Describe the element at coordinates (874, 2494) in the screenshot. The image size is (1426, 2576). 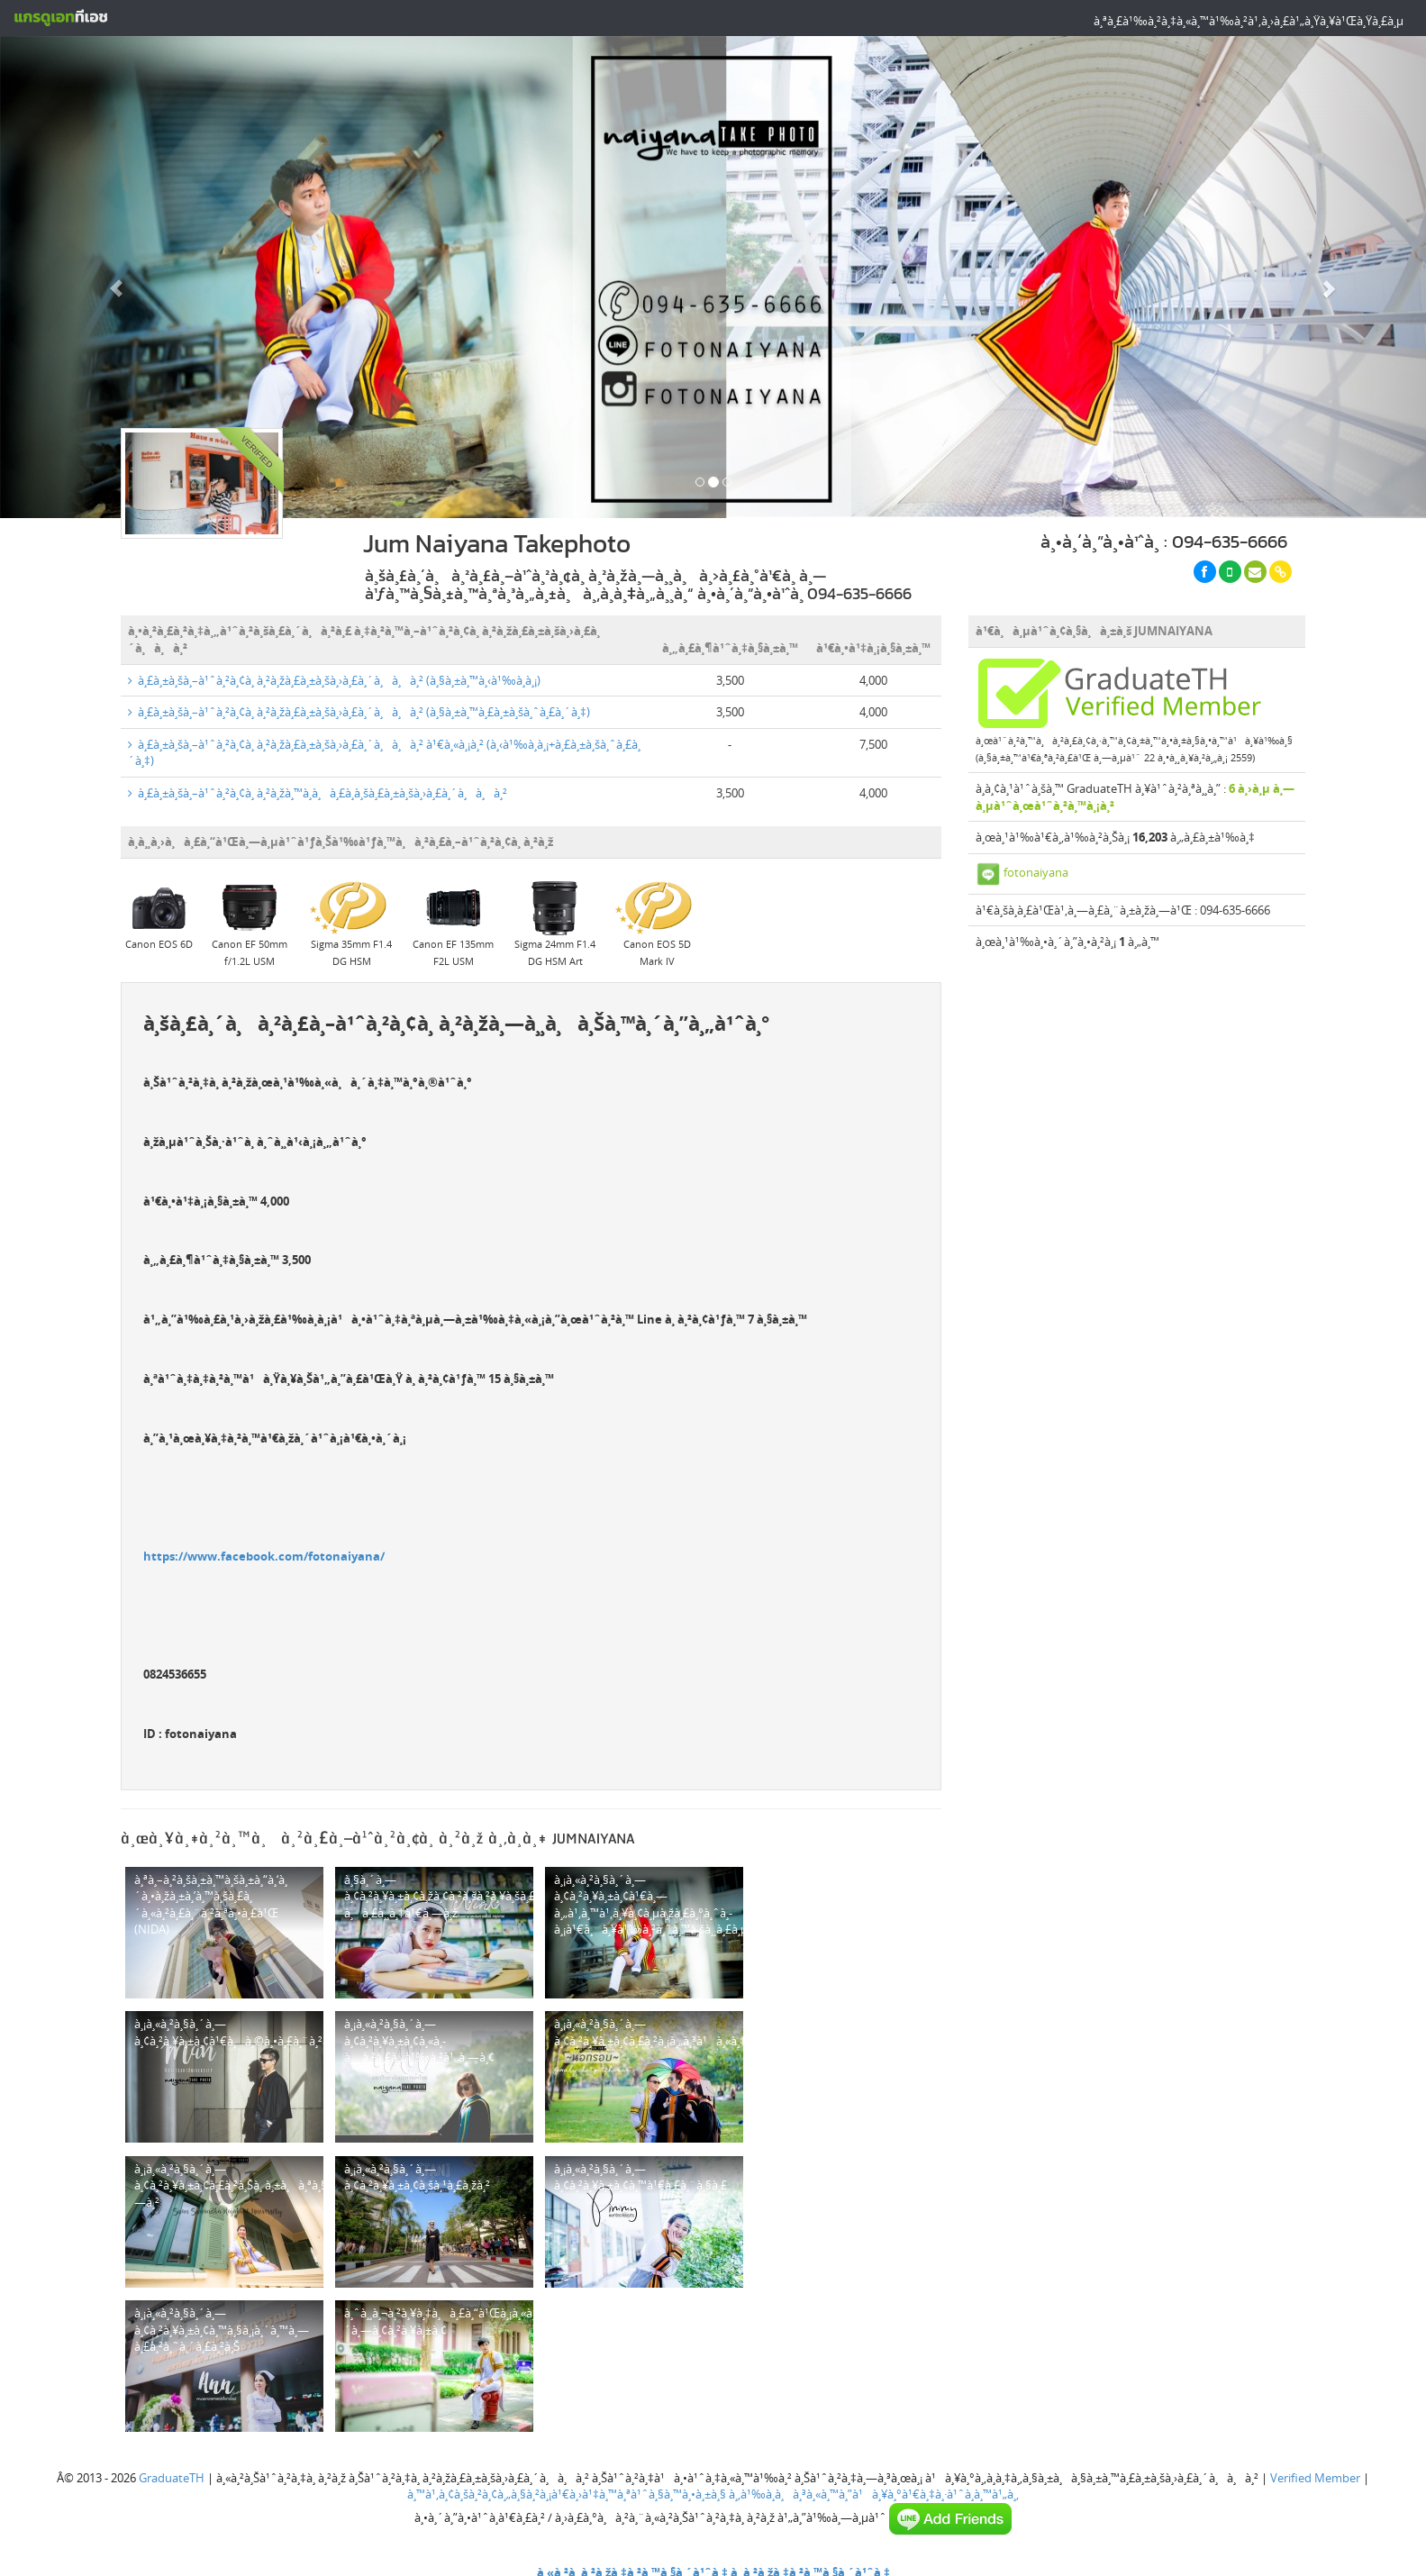
I see `à¸‚à¹‰à¸­à¸à¸³à¸«à¸™à¸”à¹à¸¥à¸°à¹€à¸‡à¸·à¹ˆà¸­à¸™à¹„à¸‚` at that location.